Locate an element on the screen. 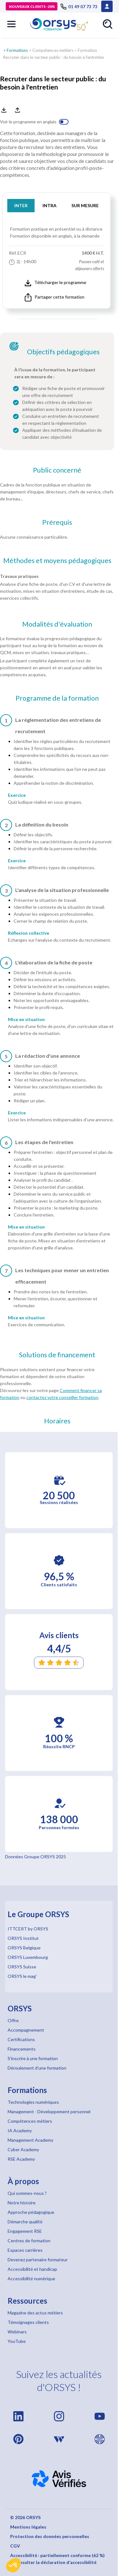 The image size is (119, 2576). Webinars is located at coordinates (17, 2331).